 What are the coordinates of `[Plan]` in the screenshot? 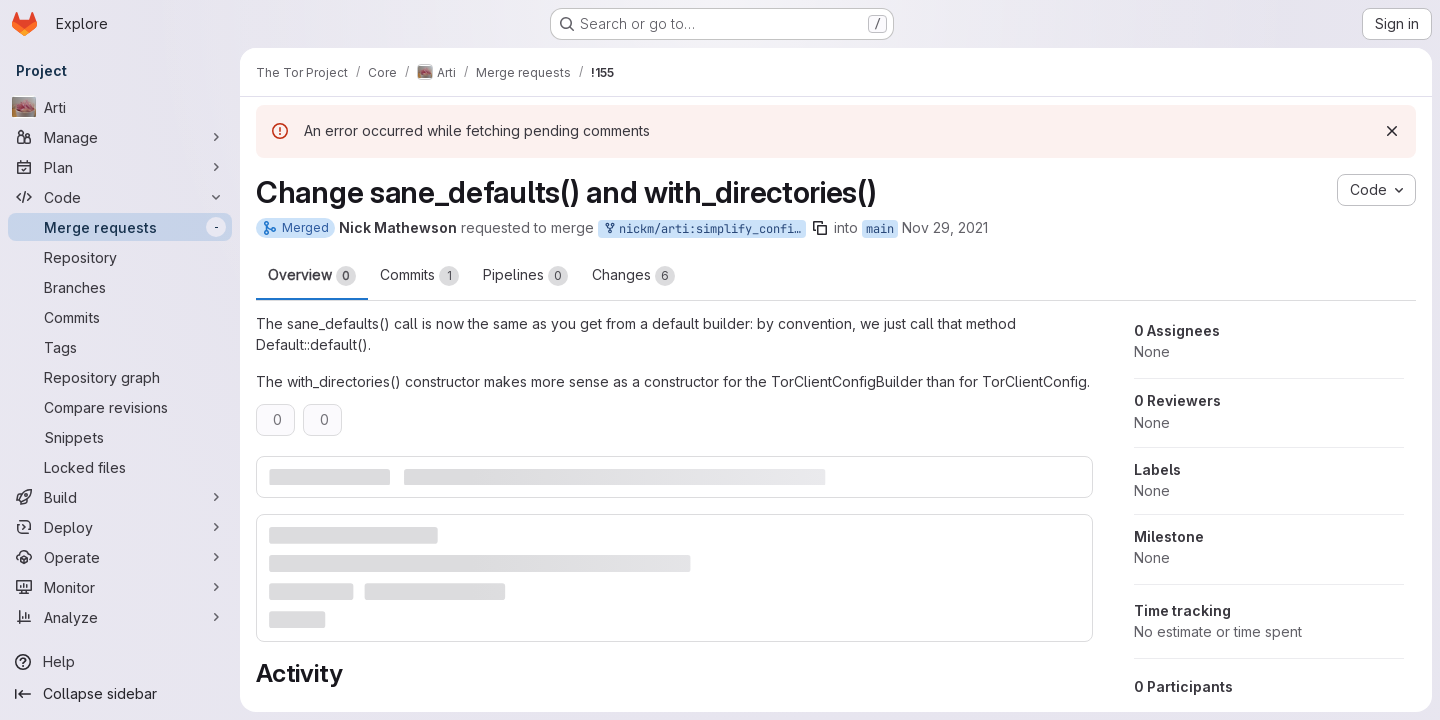 It's located at (120, 167).